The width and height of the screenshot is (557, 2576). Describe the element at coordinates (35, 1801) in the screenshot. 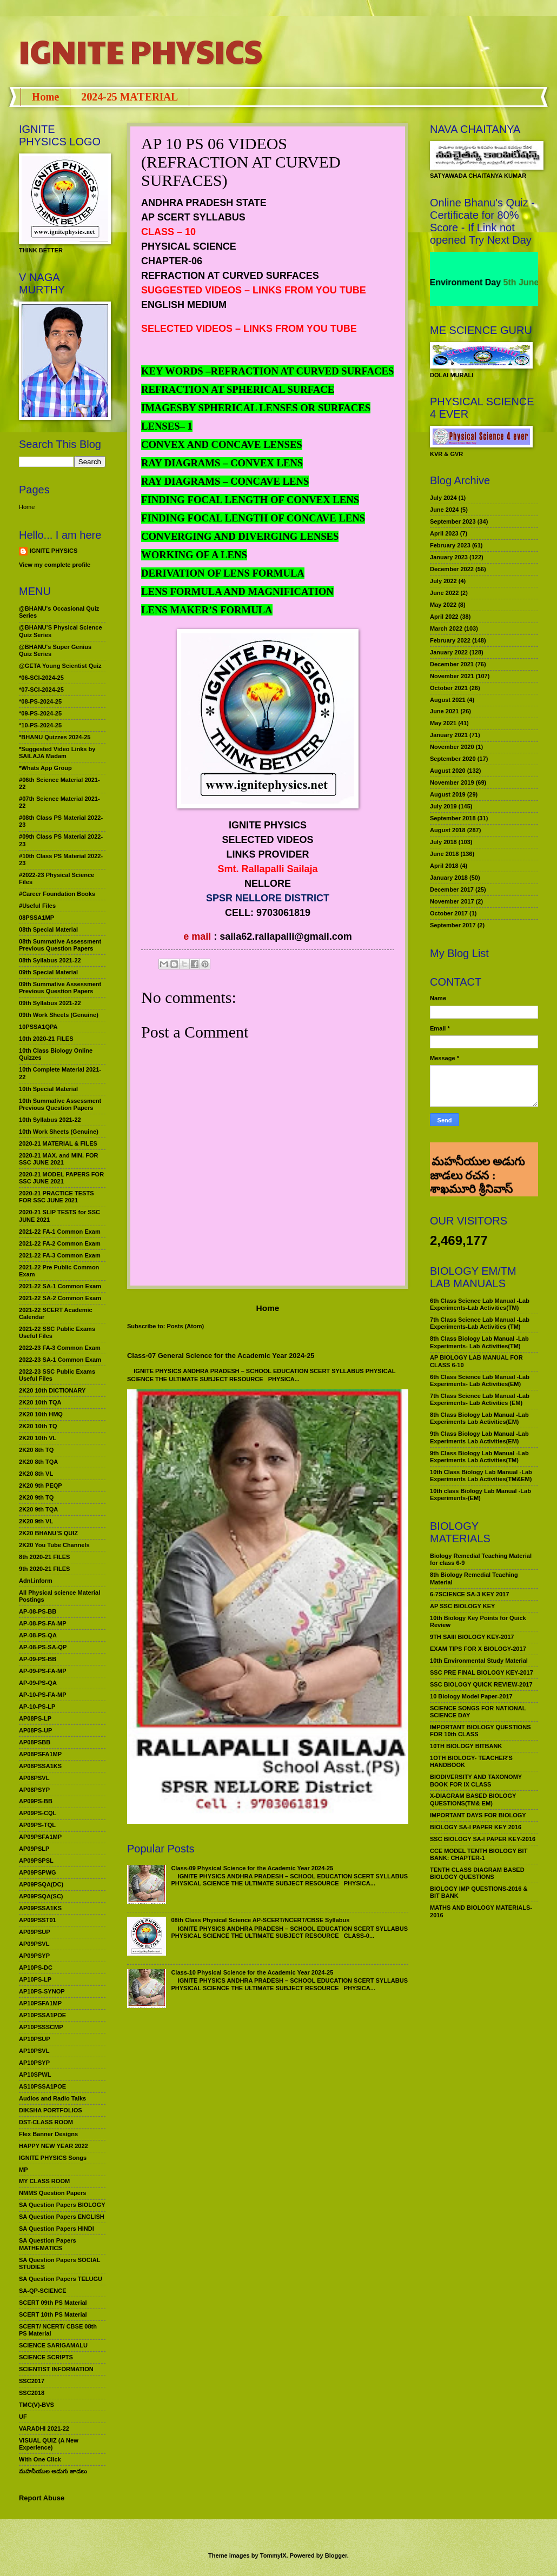

I see `AP09PS-BB` at that location.